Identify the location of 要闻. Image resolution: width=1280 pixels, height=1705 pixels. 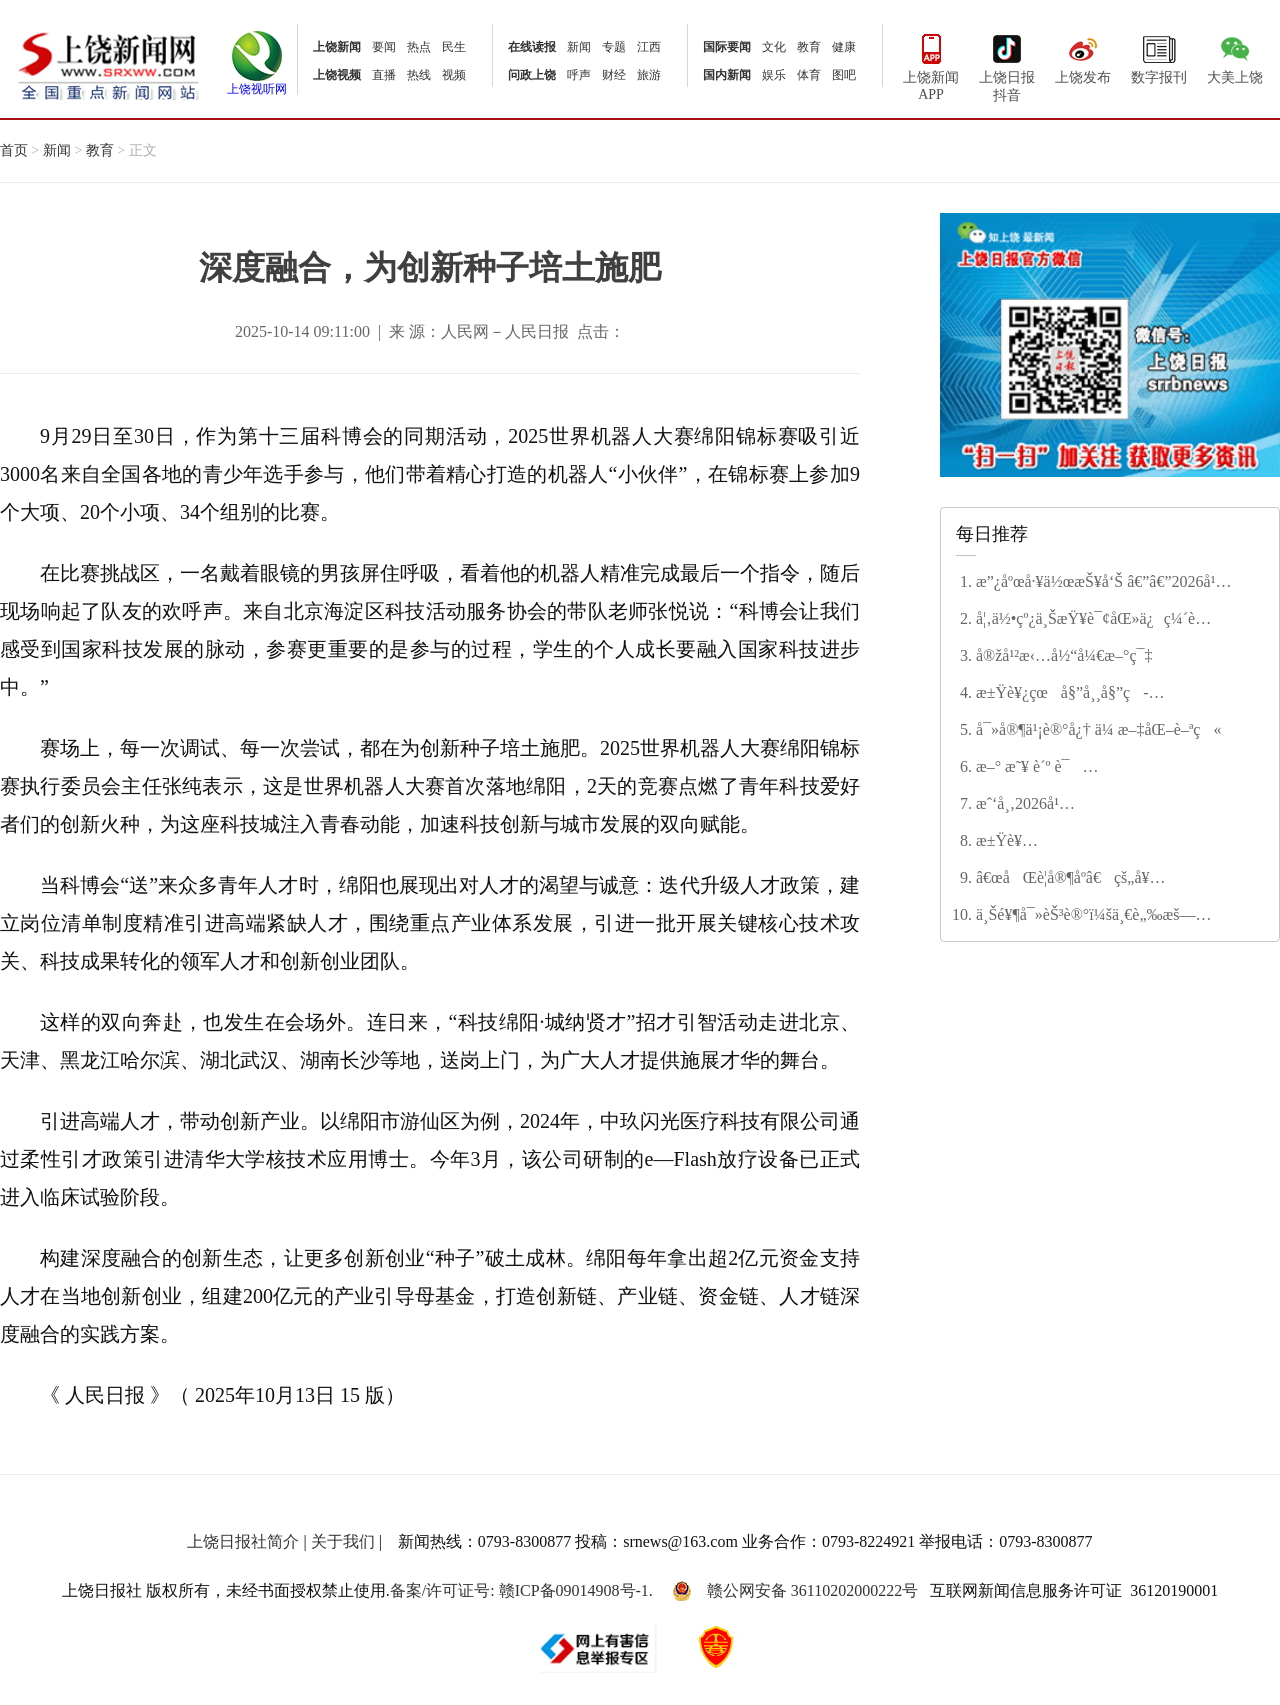
(384, 47).